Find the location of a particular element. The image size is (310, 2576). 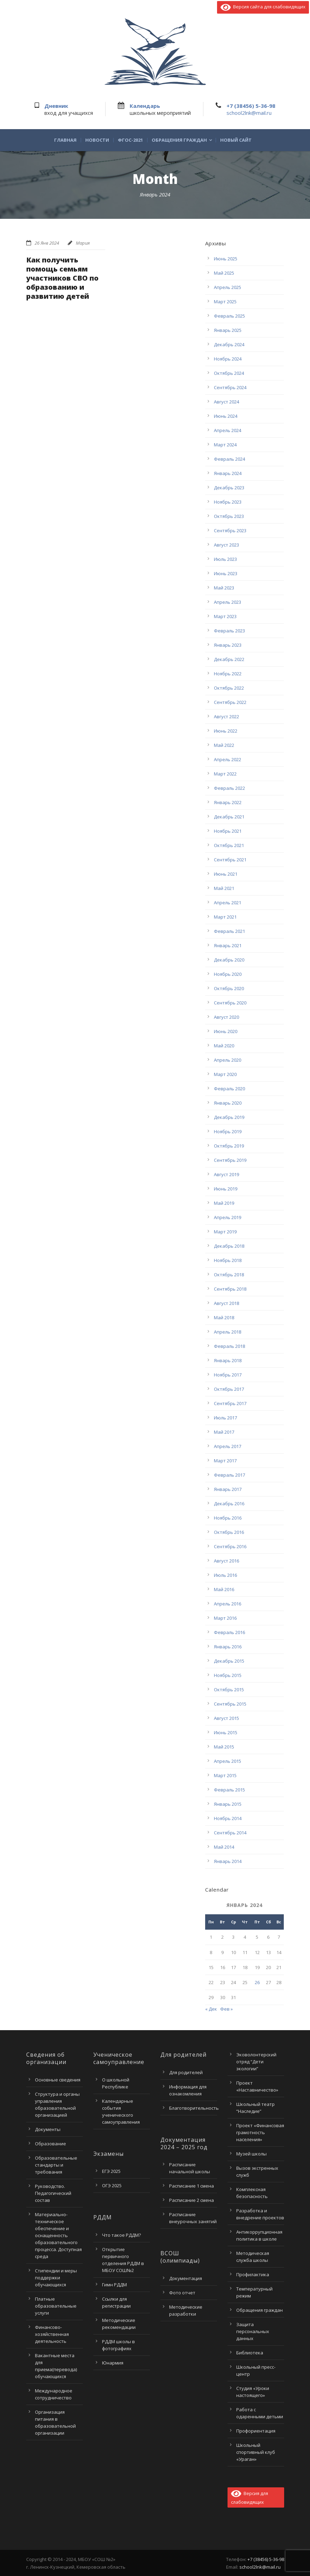

Август 2022 is located at coordinates (226, 716).